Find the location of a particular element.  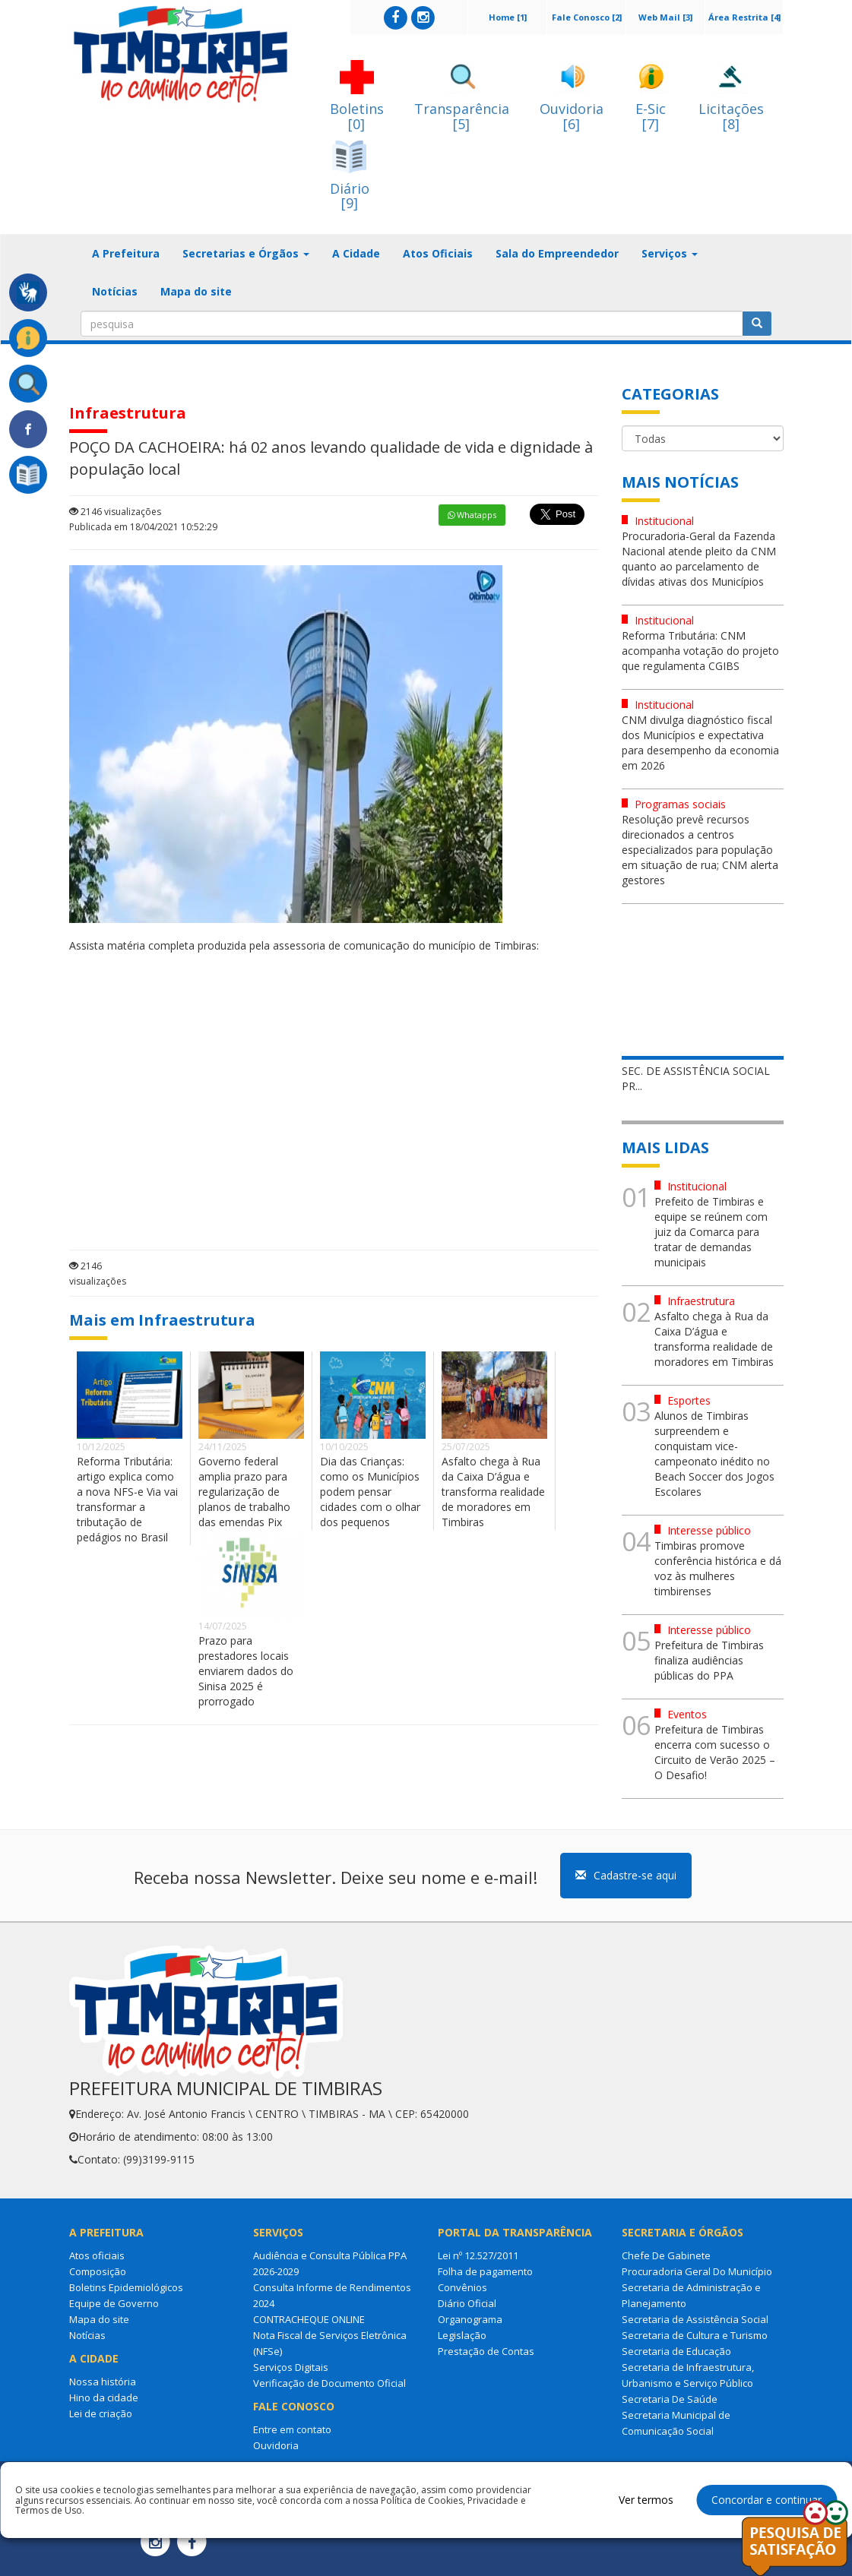

Notícias is located at coordinates (115, 291).